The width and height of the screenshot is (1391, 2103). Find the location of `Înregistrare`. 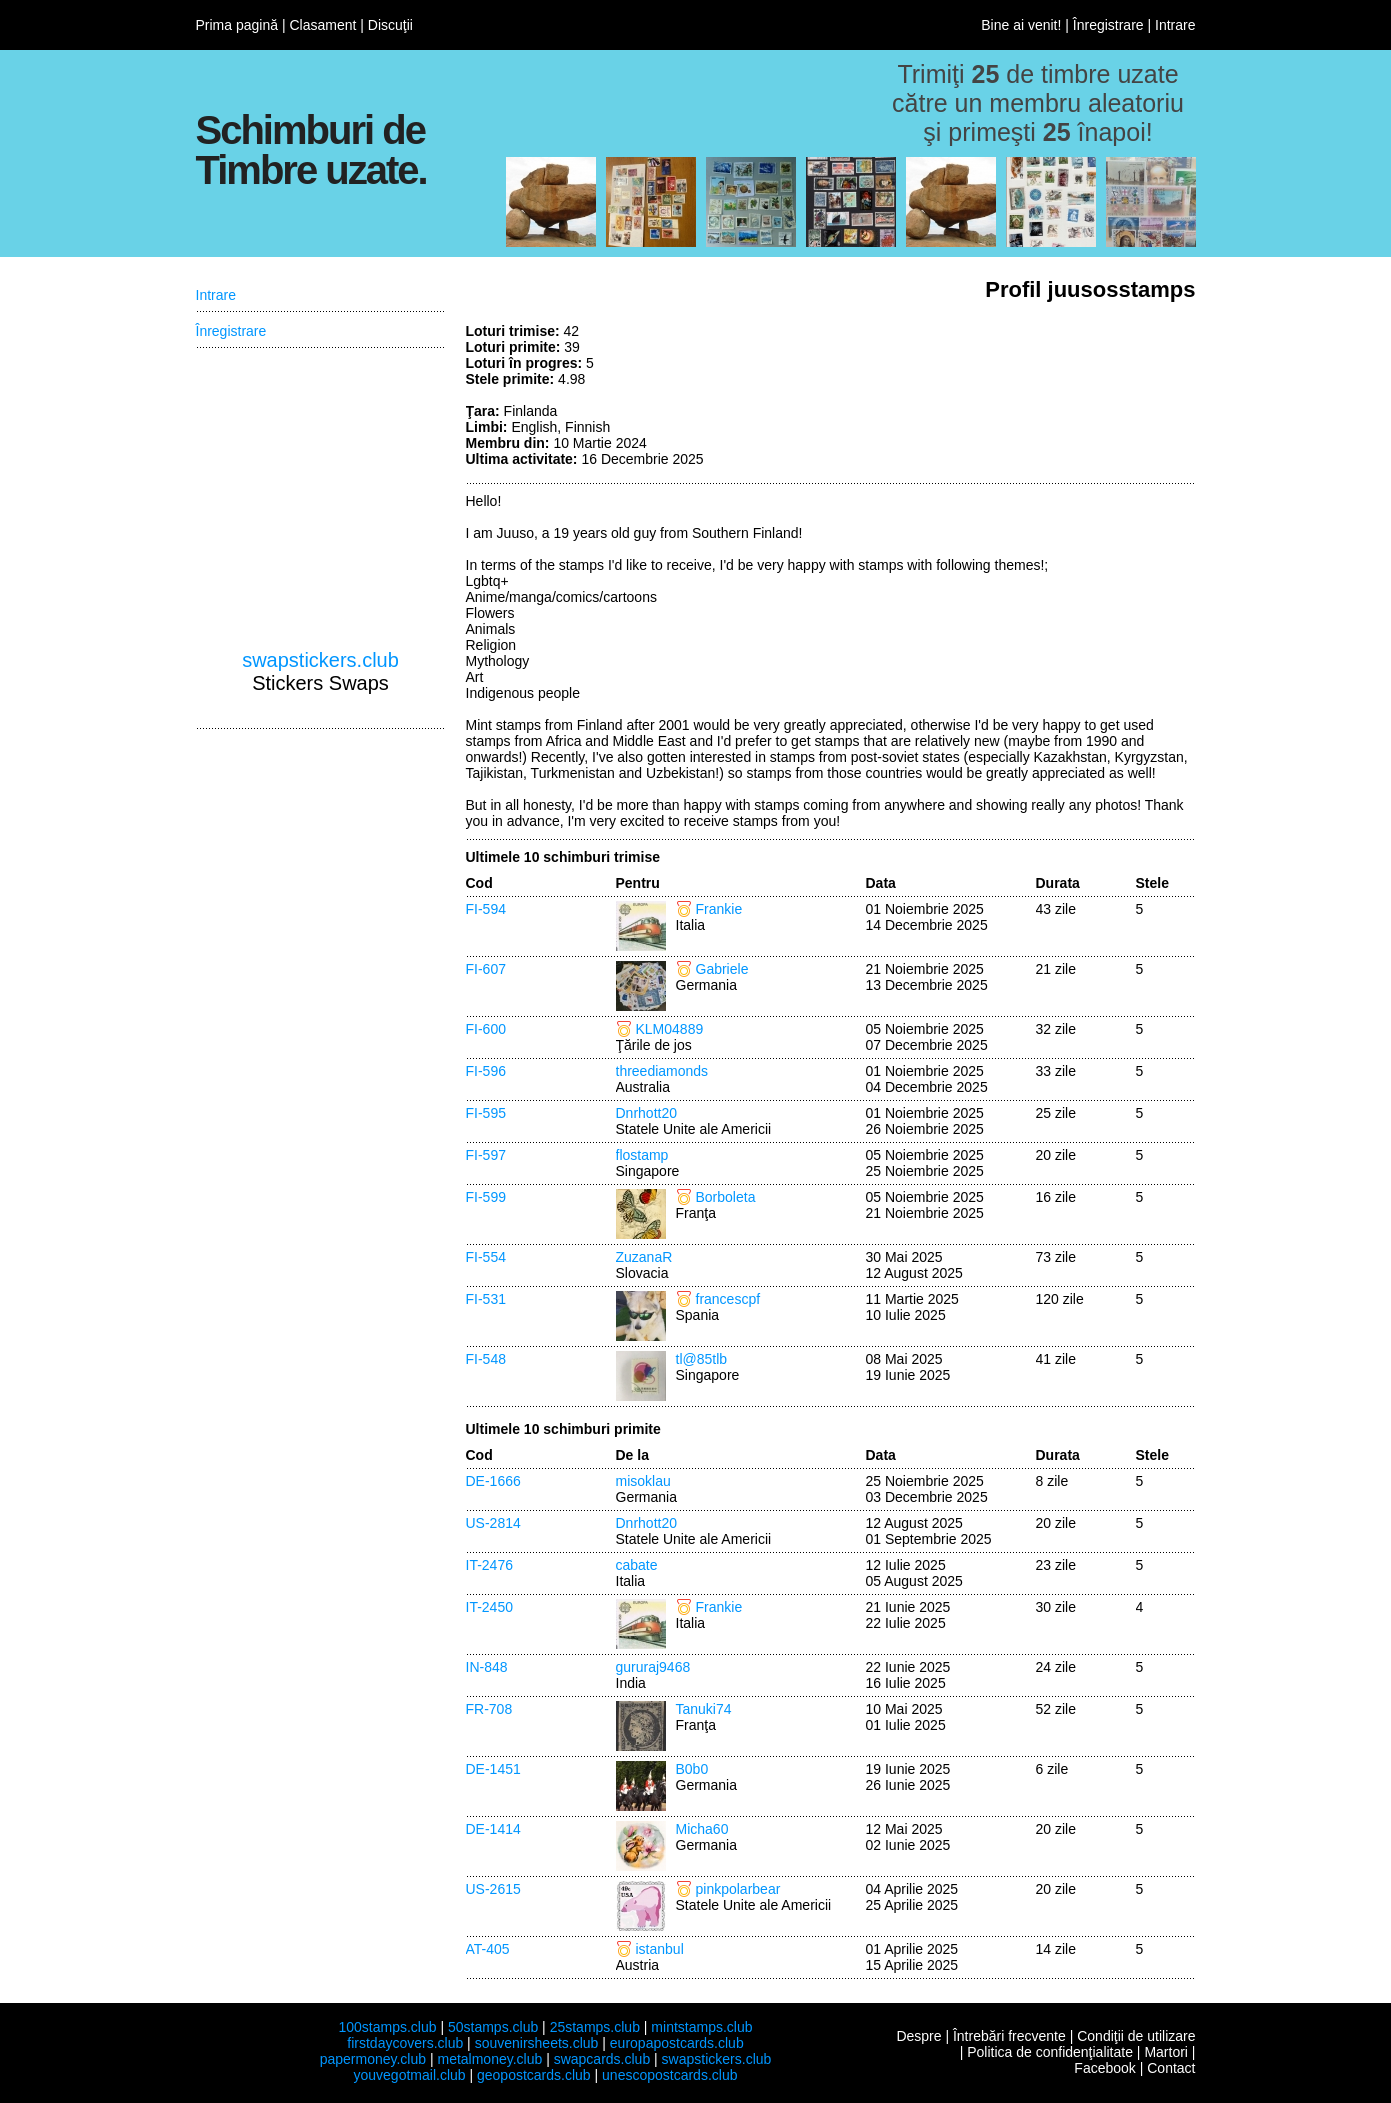

Înregistrare is located at coordinates (1108, 25).